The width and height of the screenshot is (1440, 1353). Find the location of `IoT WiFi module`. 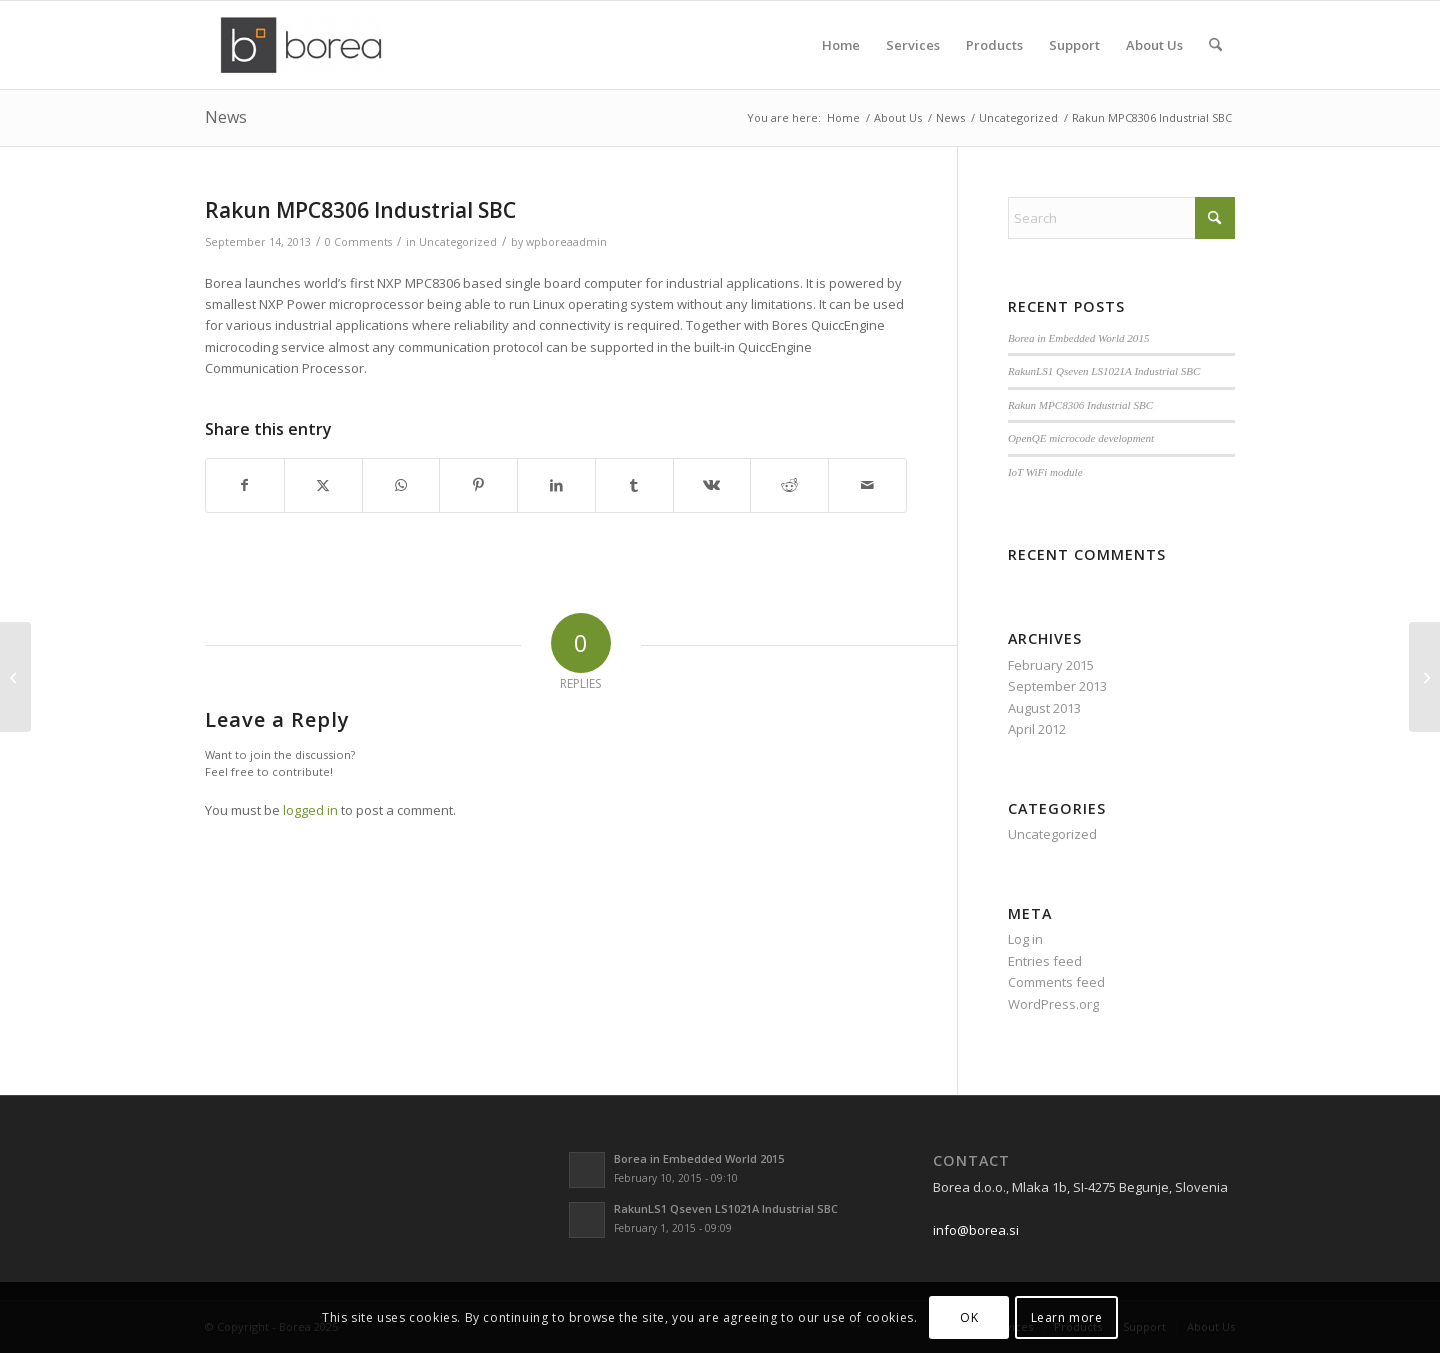

IoT WiFi module is located at coordinates (1045, 472).